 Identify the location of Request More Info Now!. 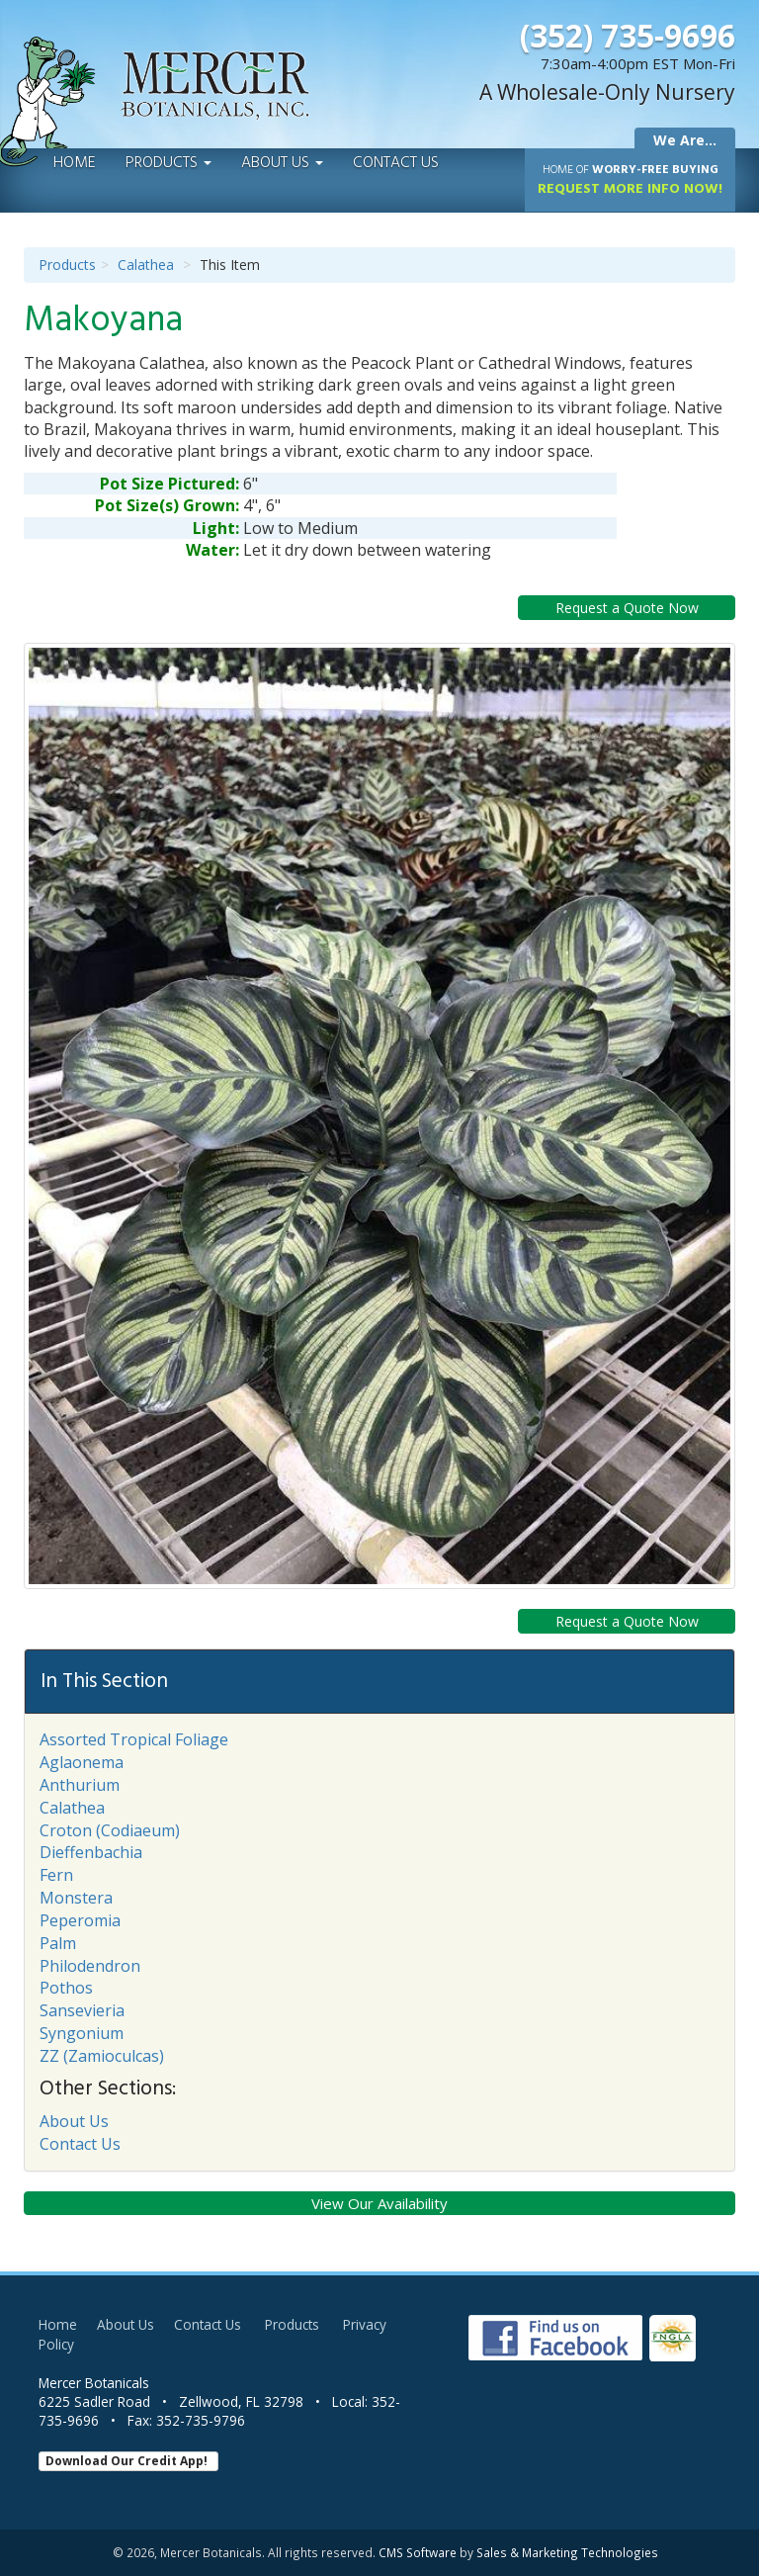
(630, 180).